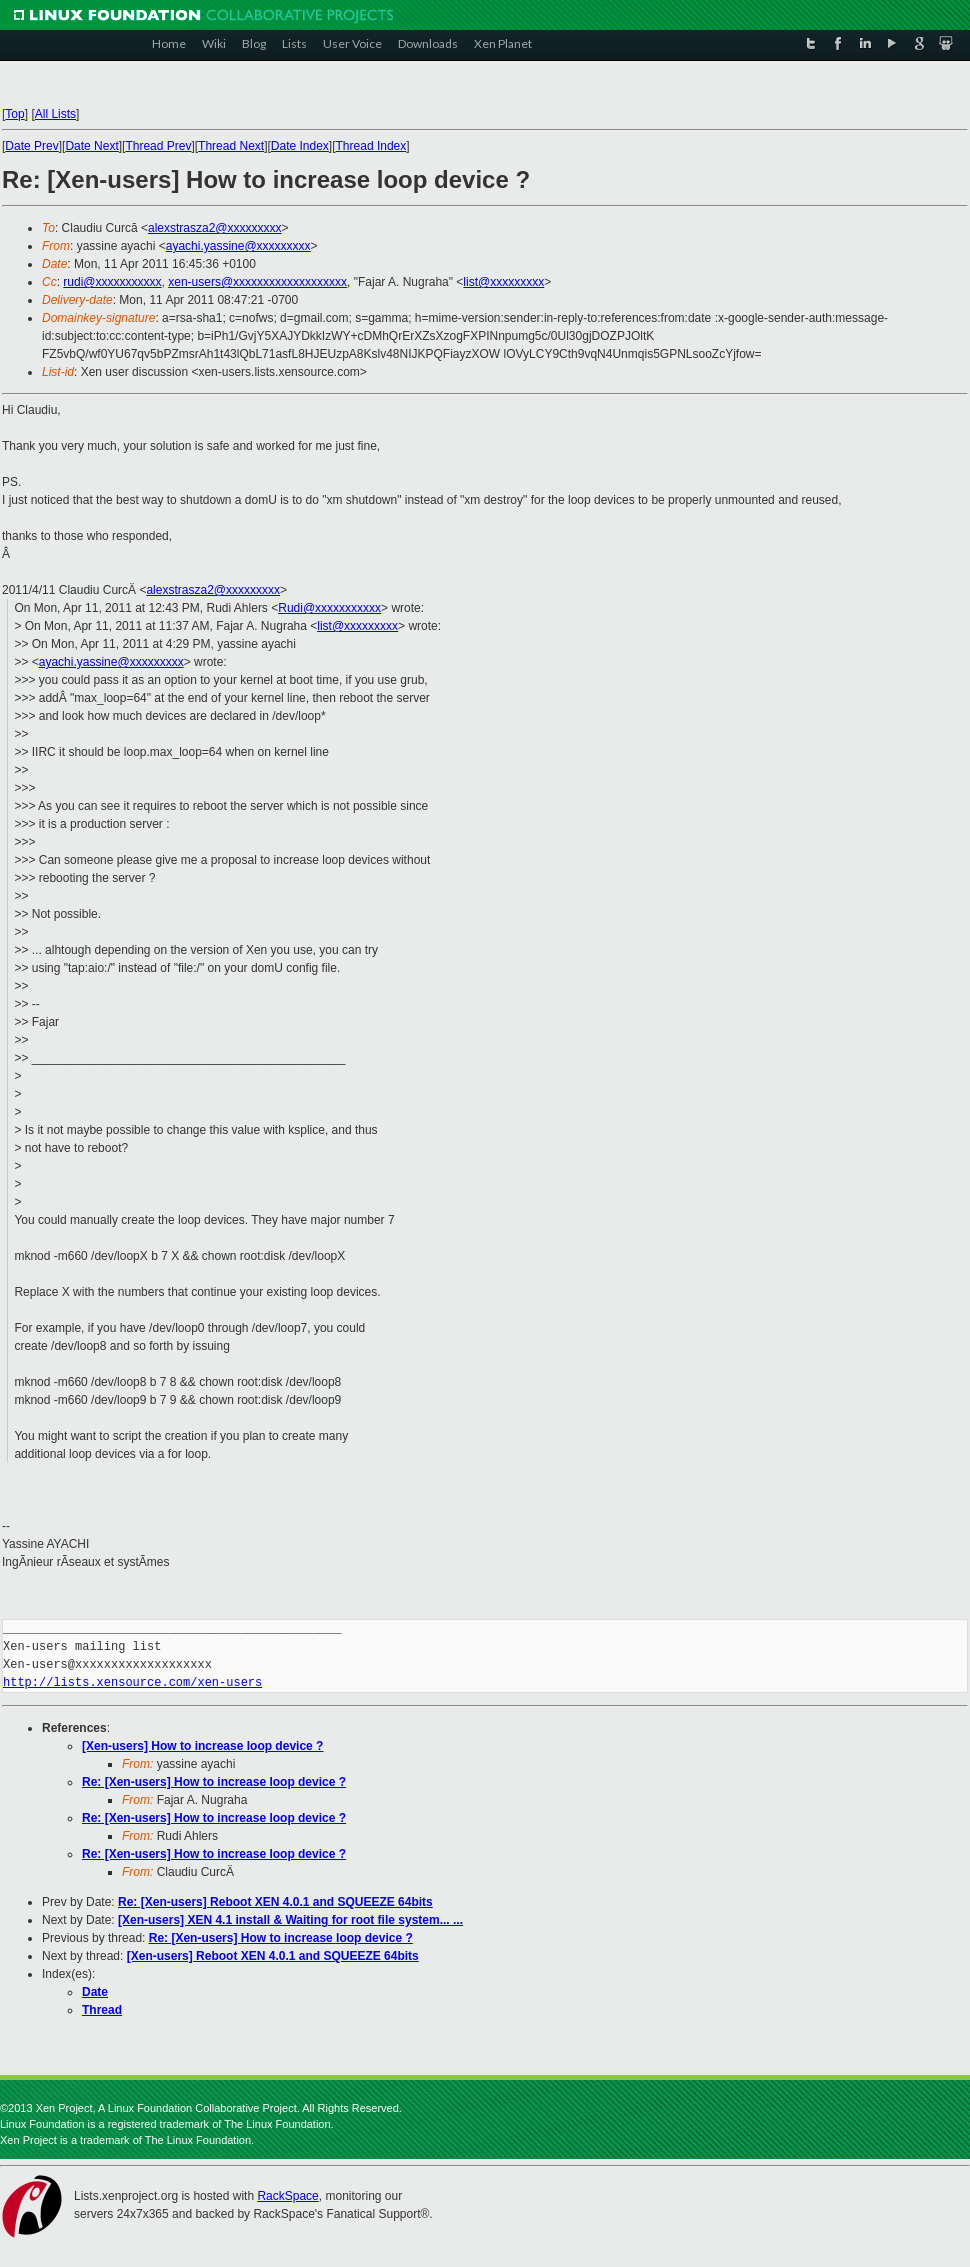 The width and height of the screenshot is (970, 2267). What do you see at coordinates (112, 282) in the screenshot?
I see `rudi@xxxxxxxxxxx` at bounding box center [112, 282].